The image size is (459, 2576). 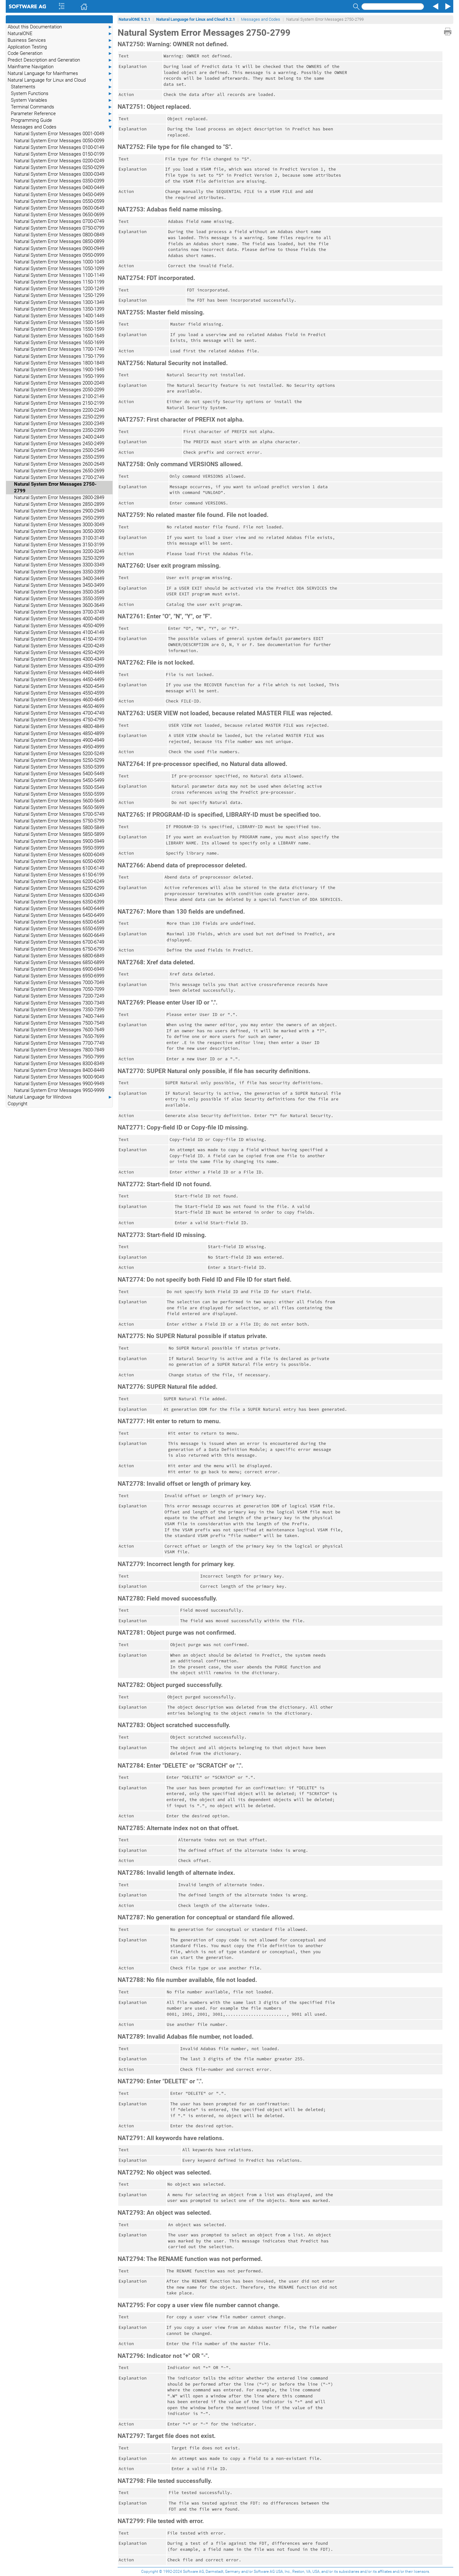 I want to click on Natural System Error Messages 0800-0849, so click(x=59, y=235).